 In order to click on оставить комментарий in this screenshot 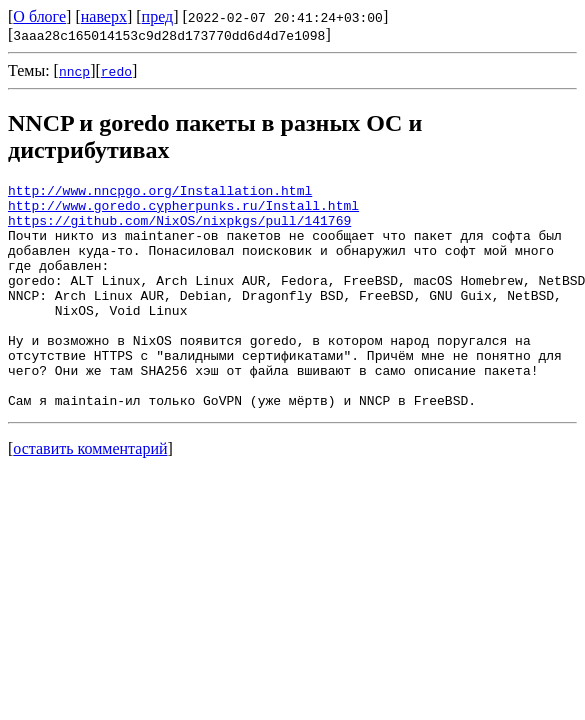, I will do `click(90, 493)`.